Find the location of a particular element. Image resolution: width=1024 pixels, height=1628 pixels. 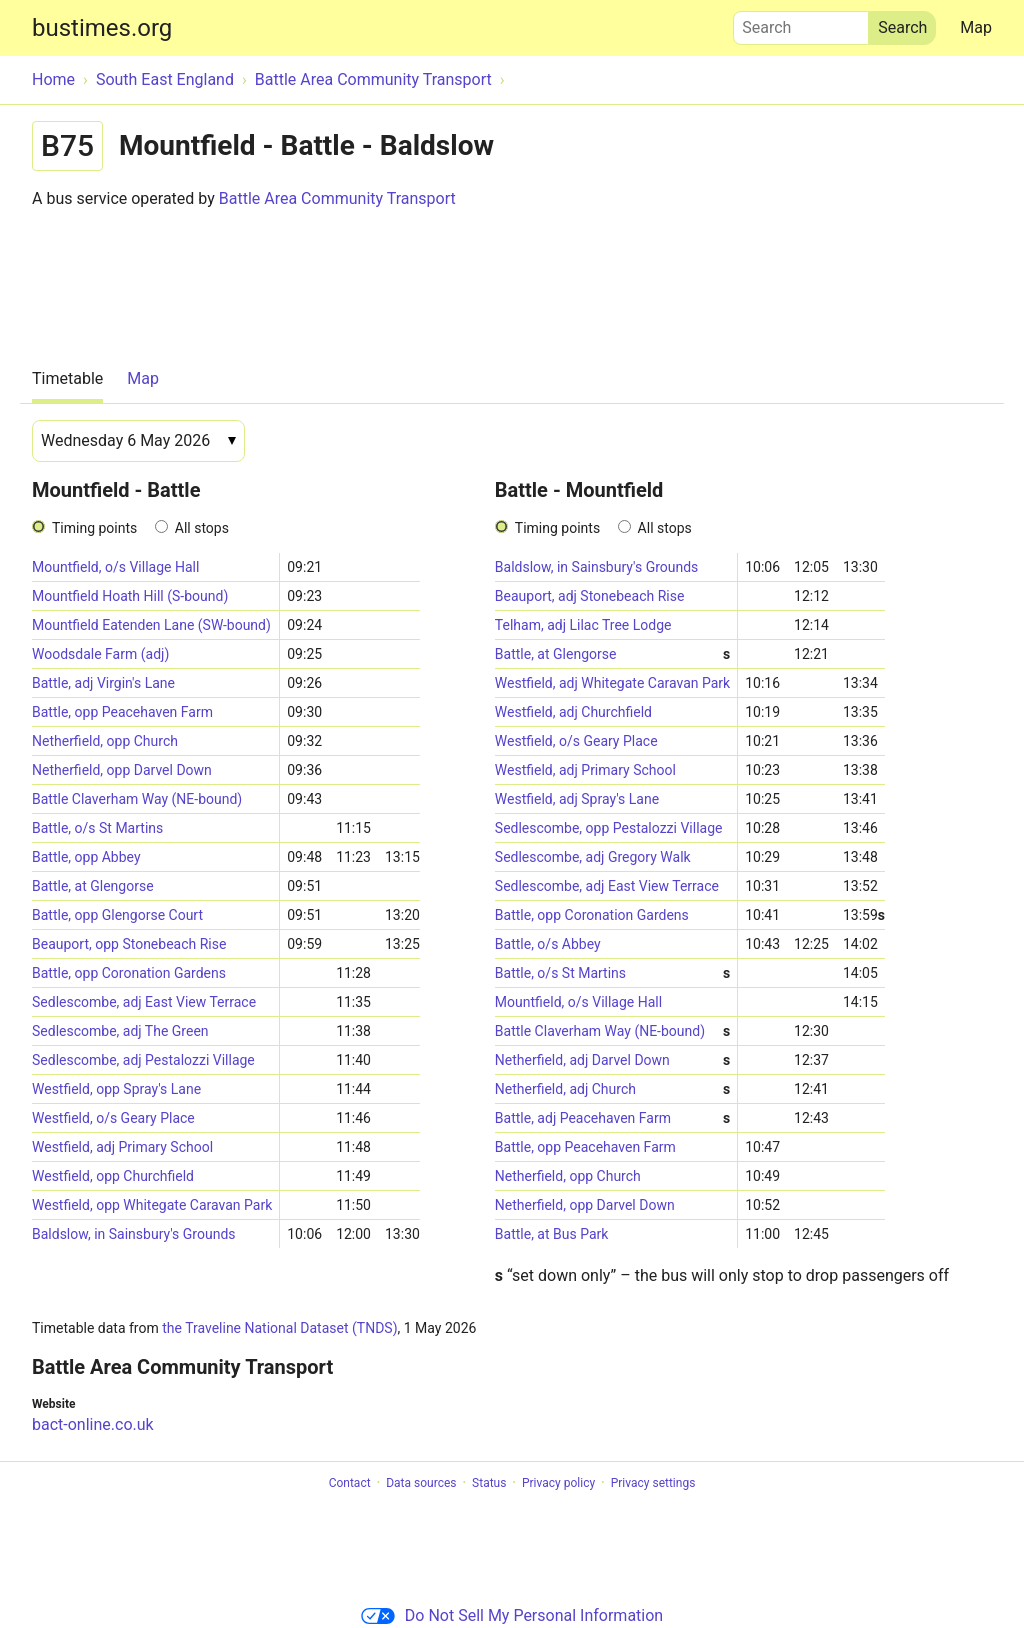

Beauport, opp Stonebeach Rise is located at coordinates (129, 944).